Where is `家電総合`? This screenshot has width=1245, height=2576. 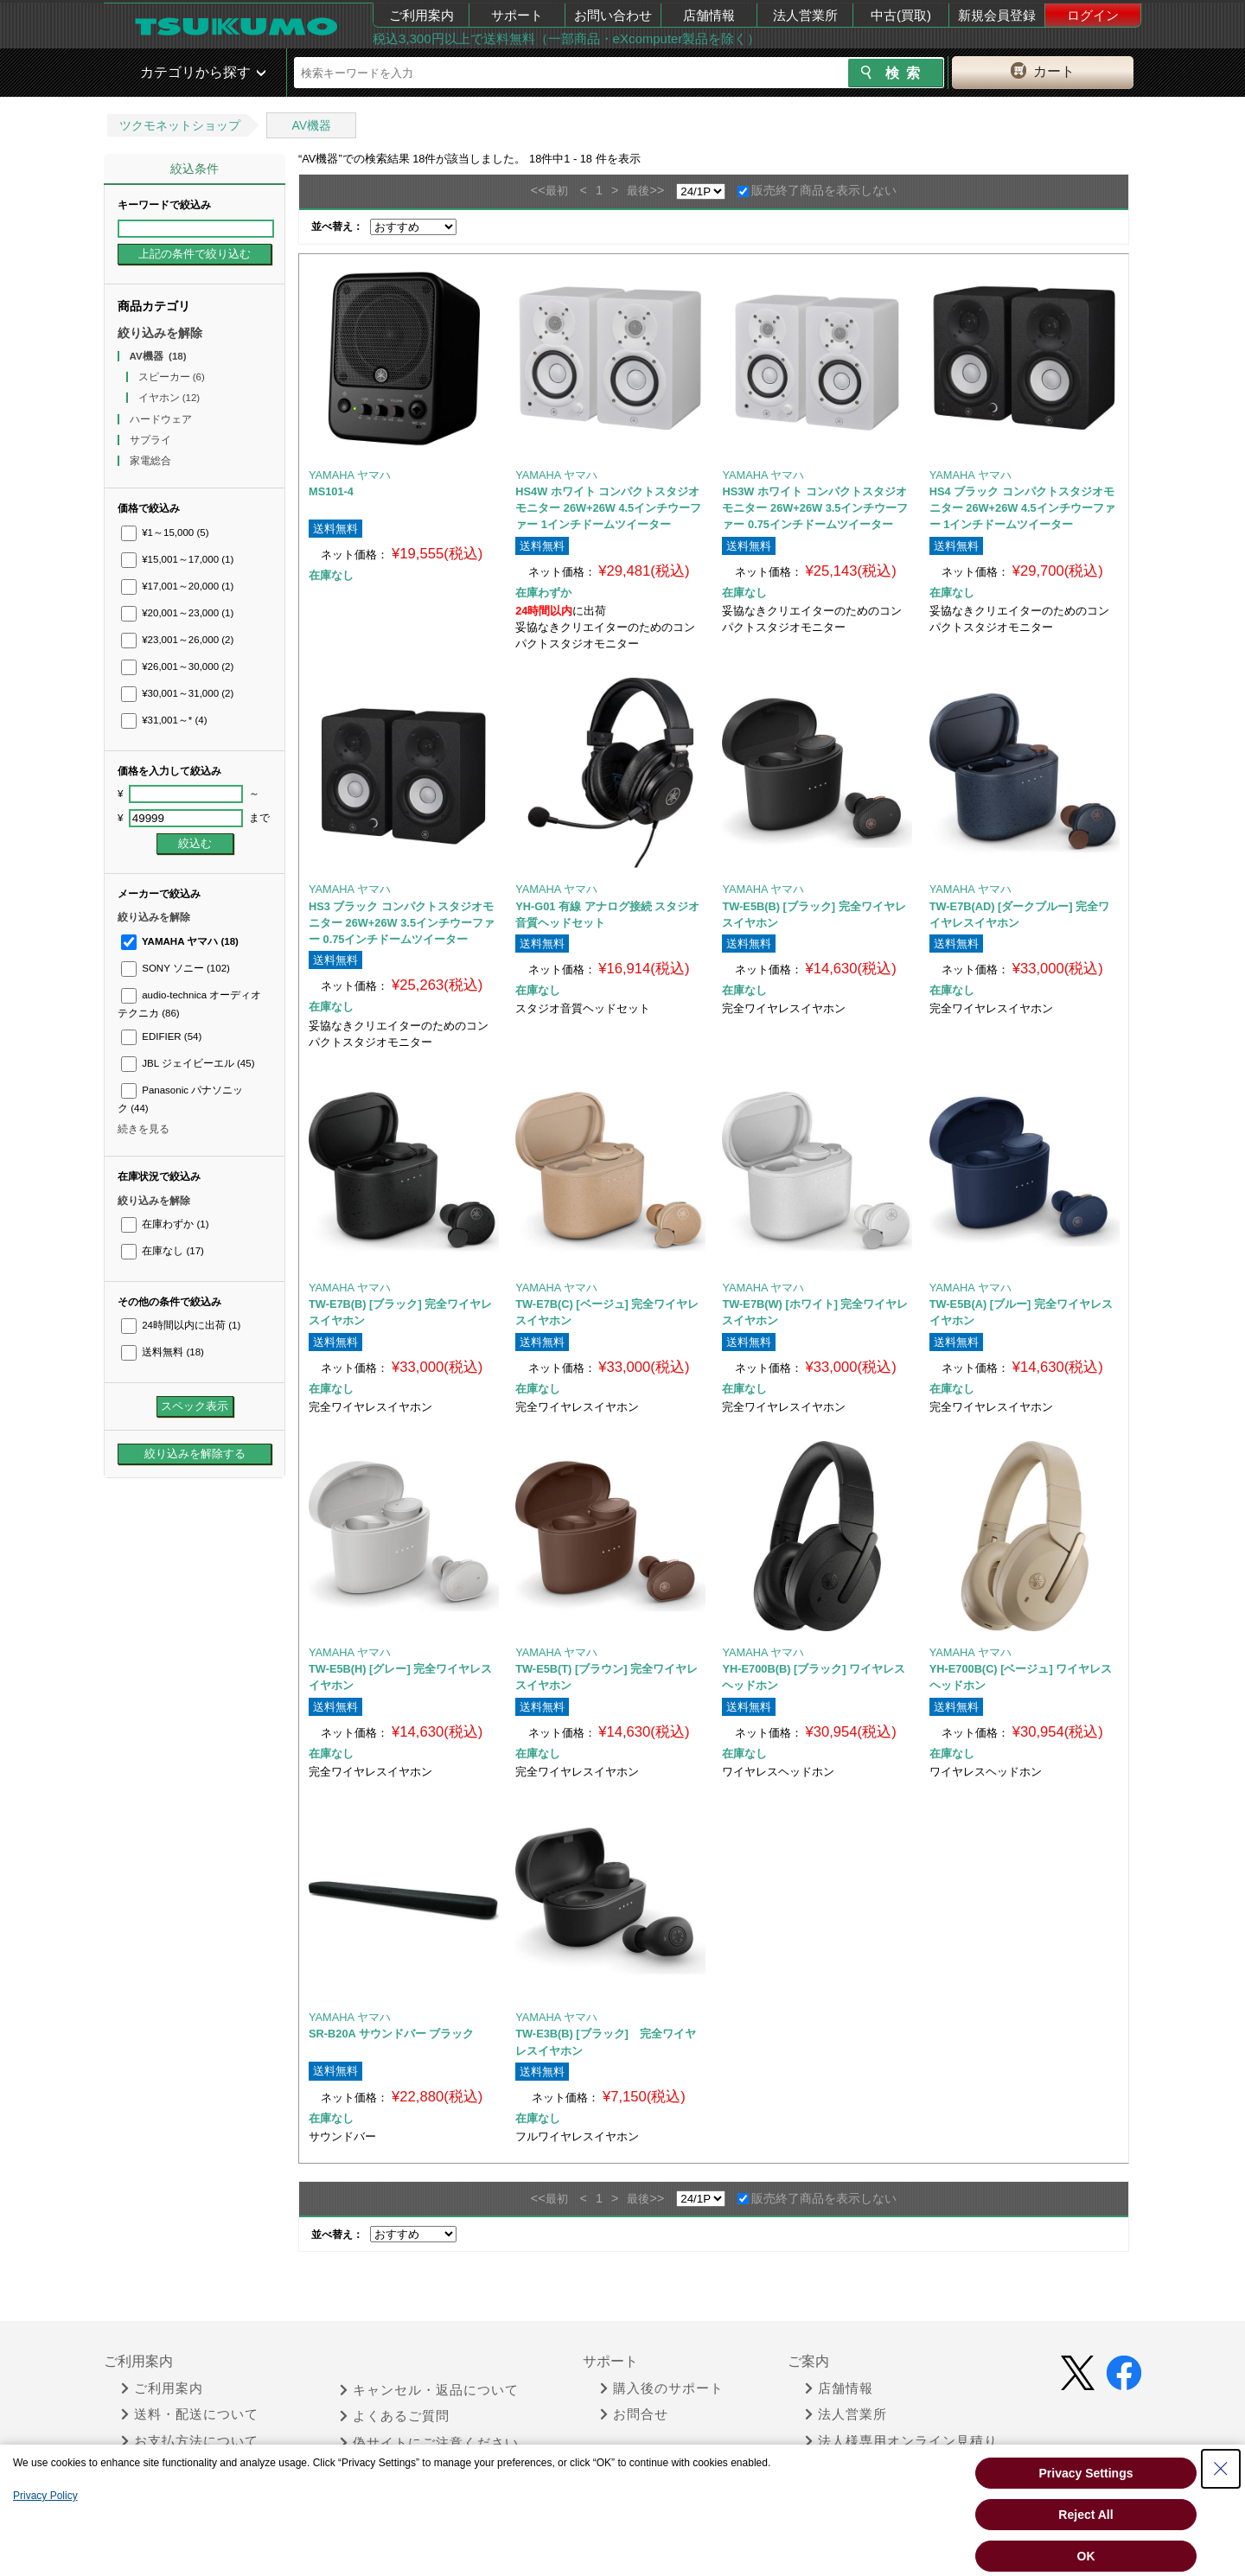
家電総合 is located at coordinates (152, 461).